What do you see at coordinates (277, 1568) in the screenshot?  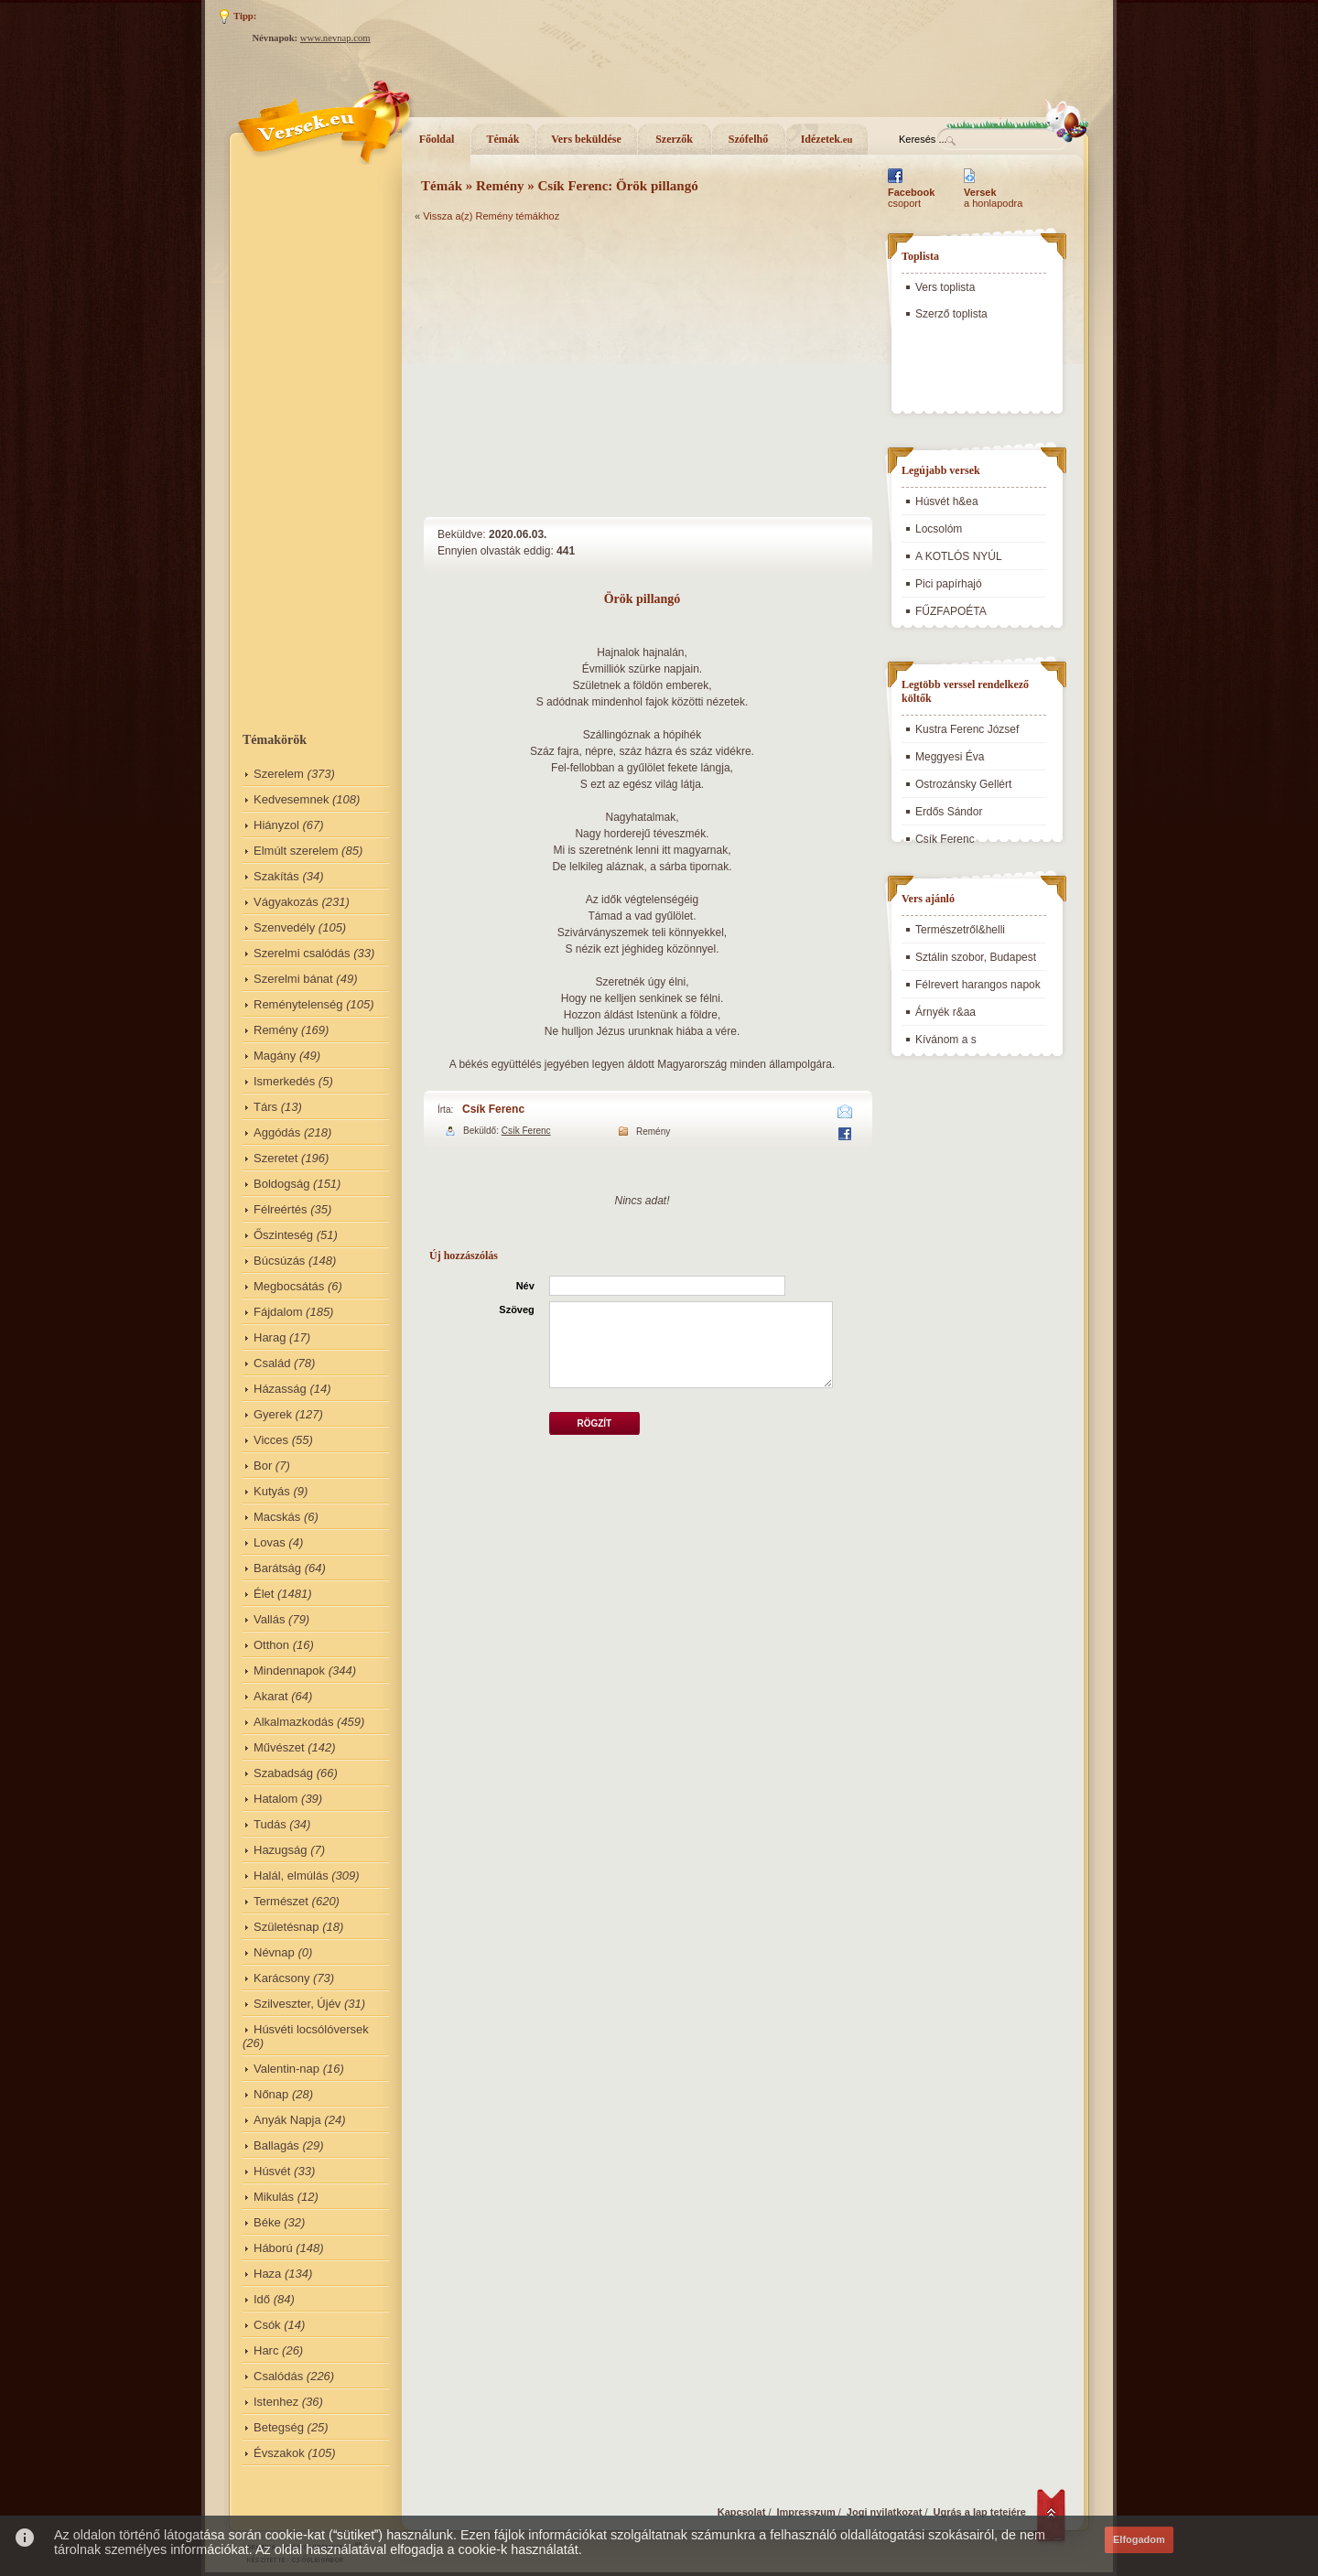 I see `Barátság` at bounding box center [277, 1568].